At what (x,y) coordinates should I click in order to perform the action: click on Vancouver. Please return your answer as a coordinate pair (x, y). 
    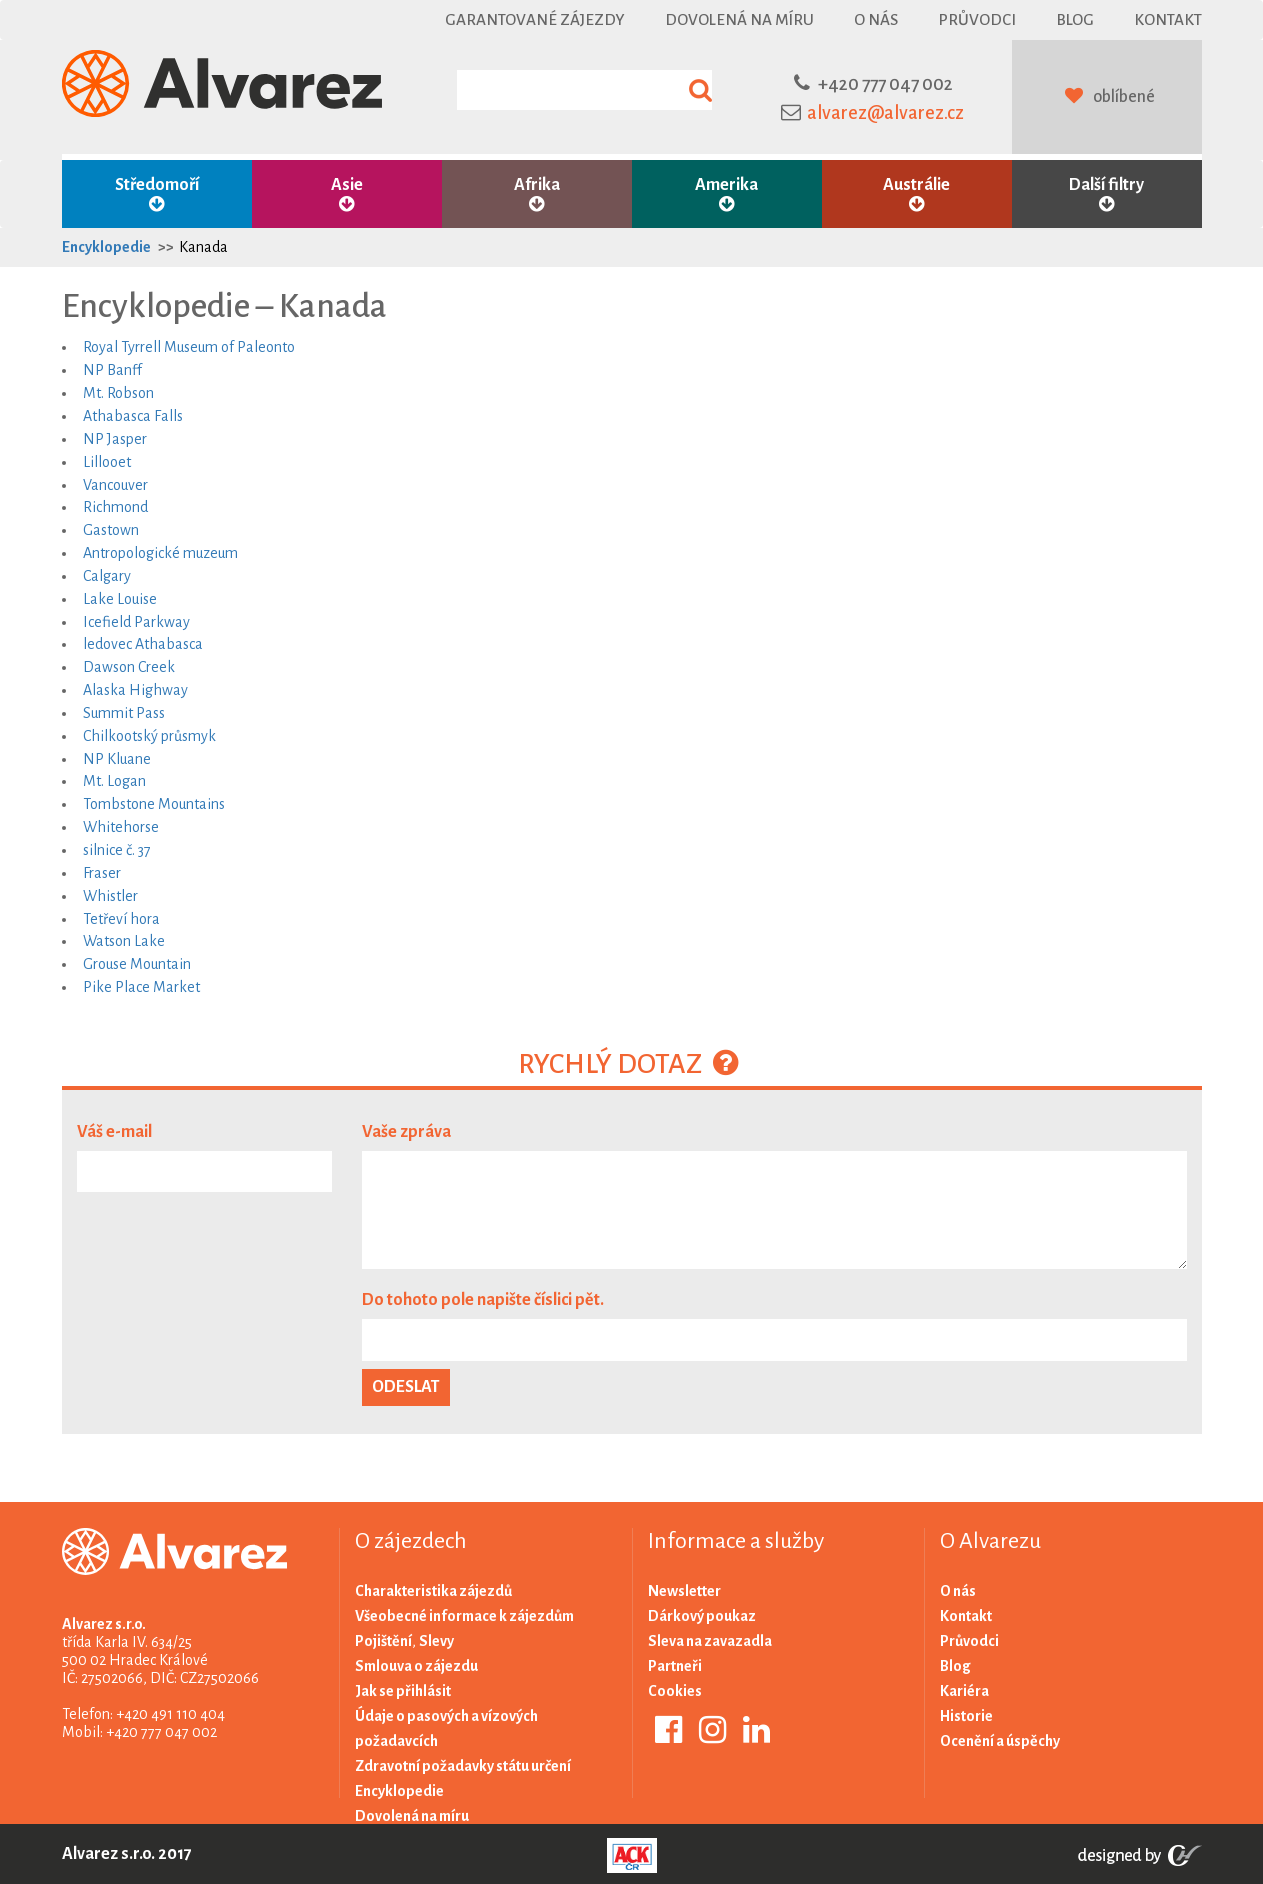
    Looking at the image, I should click on (115, 485).